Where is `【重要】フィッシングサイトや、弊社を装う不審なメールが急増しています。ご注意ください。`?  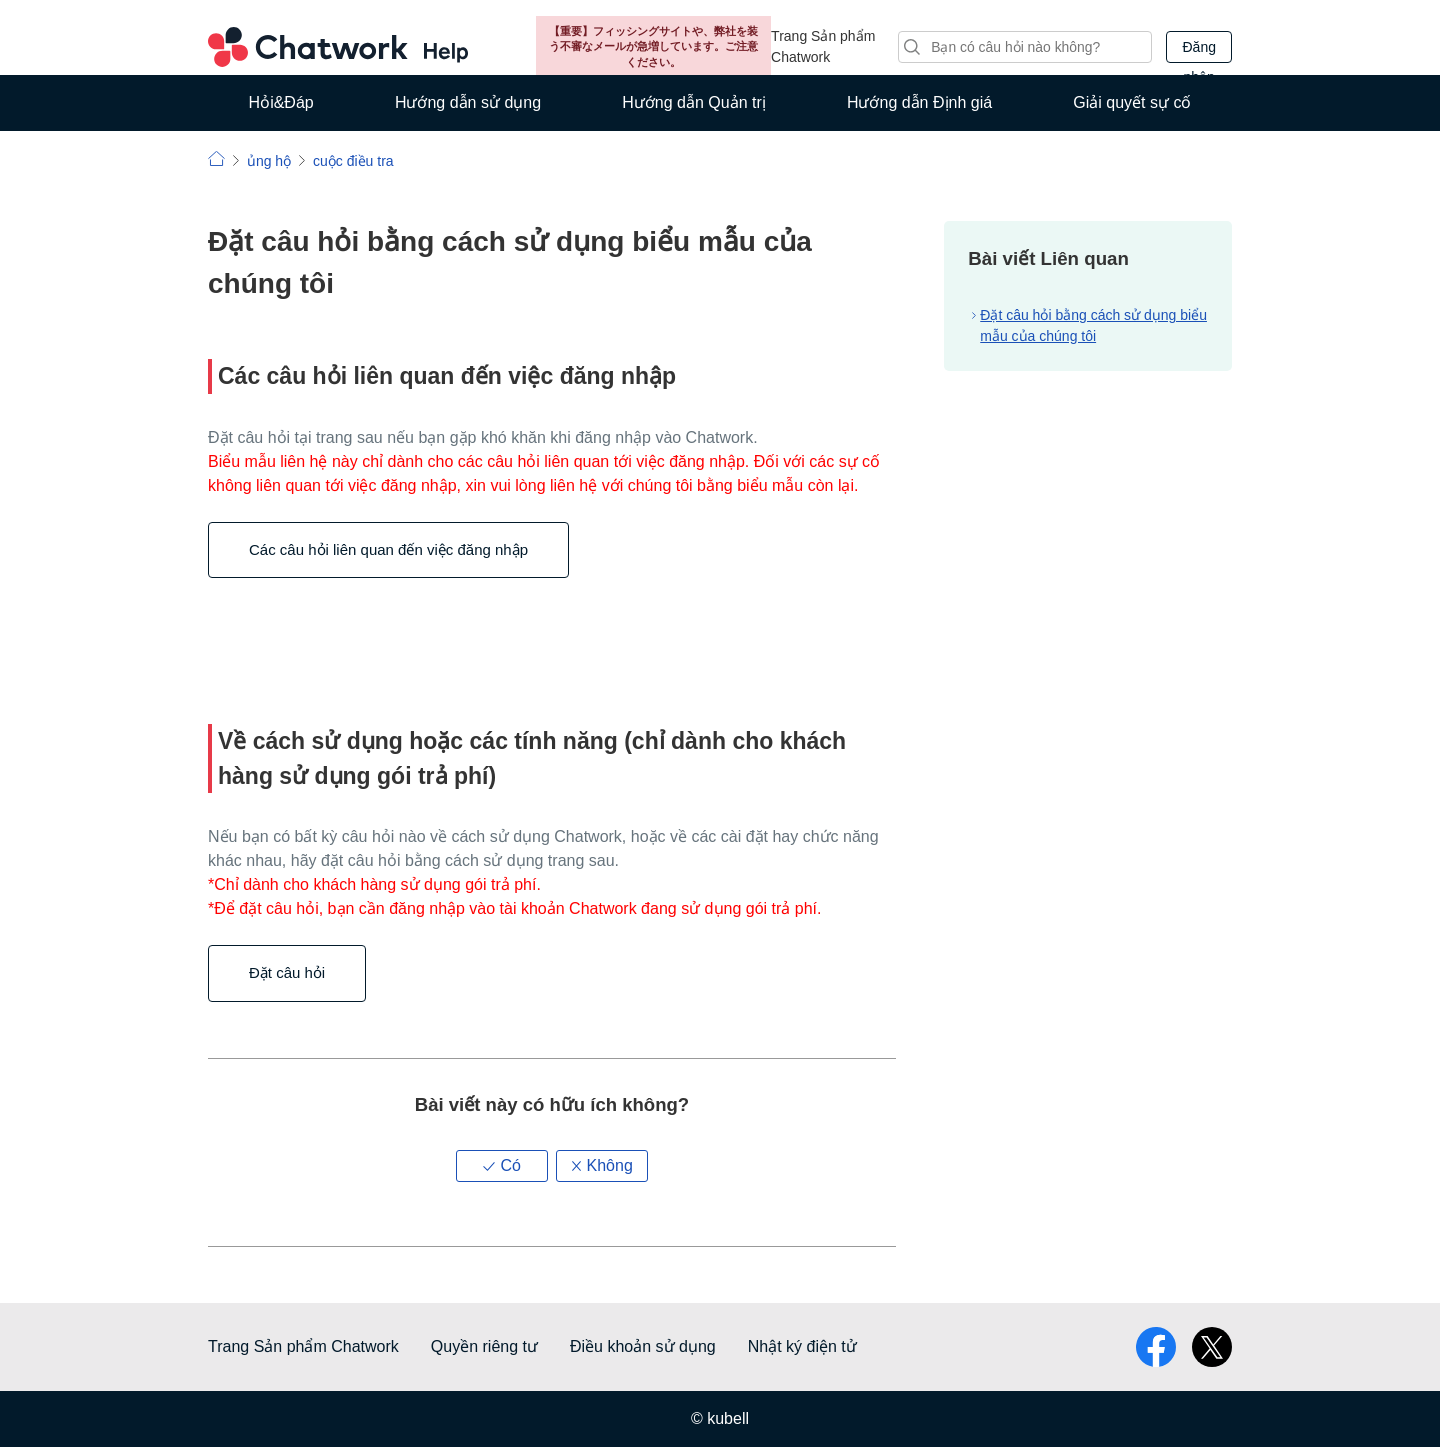
【重要】フィッシングサイトや、弊社を装う不審なメールが急増しています。ご注意ください。 is located at coordinates (653, 46).